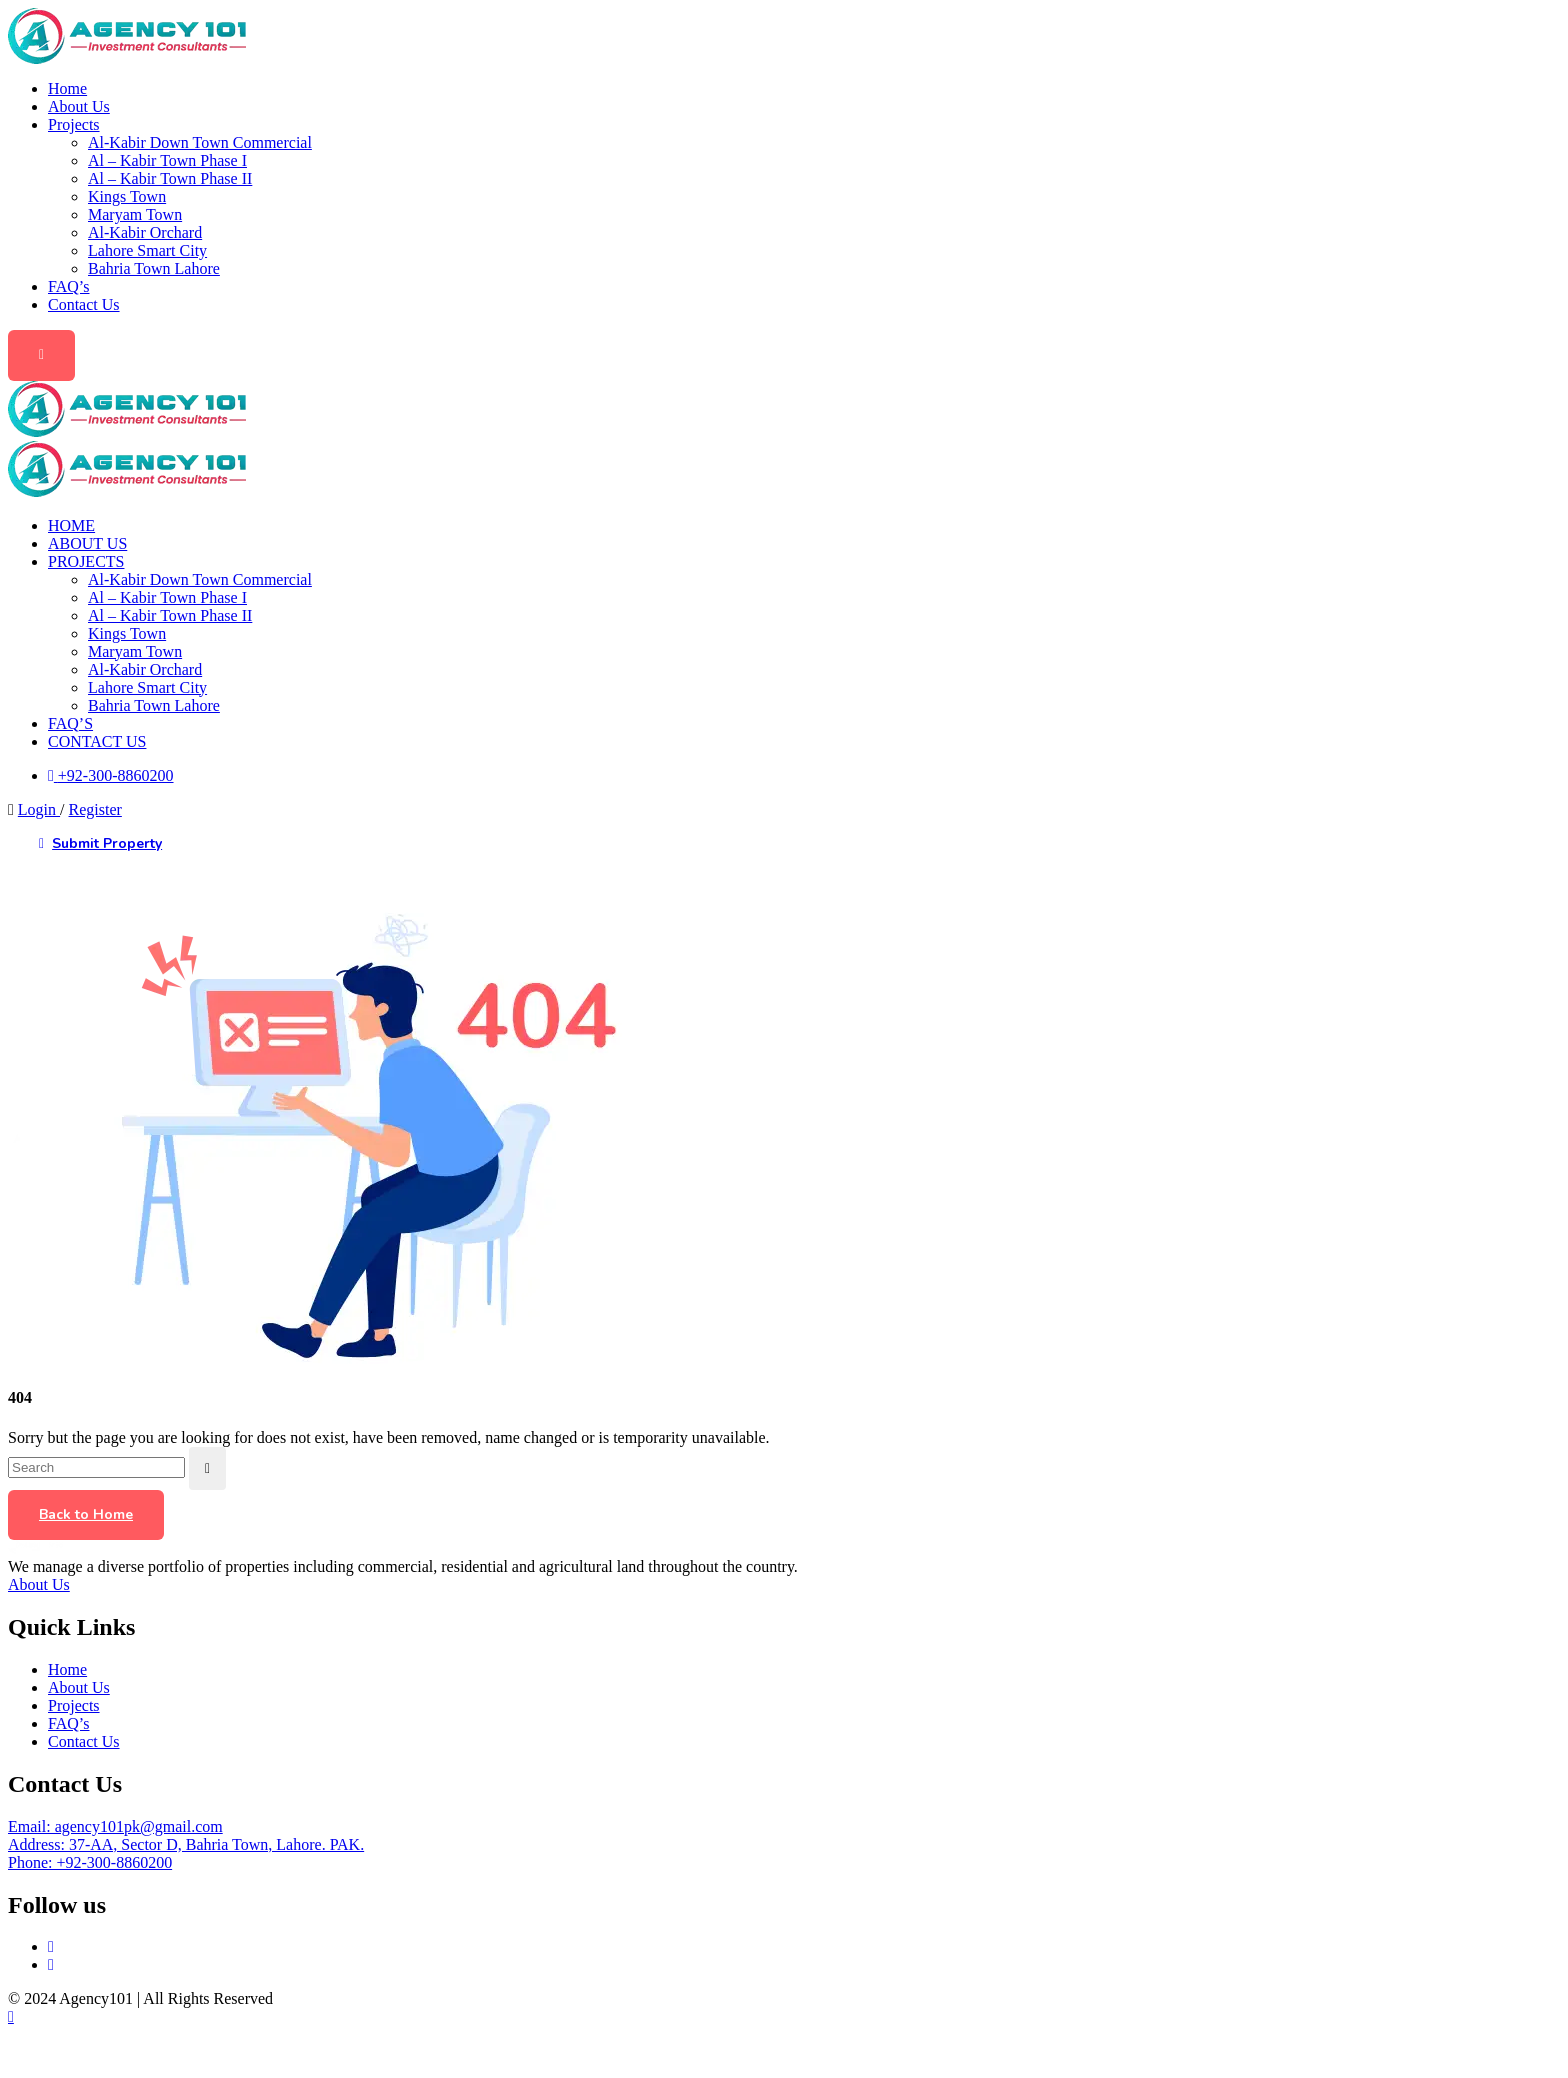 This screenshot has width=1568, height=2078. Describe the element at coordinates (95, 809) in the screenshot. I see `Register` at that location.